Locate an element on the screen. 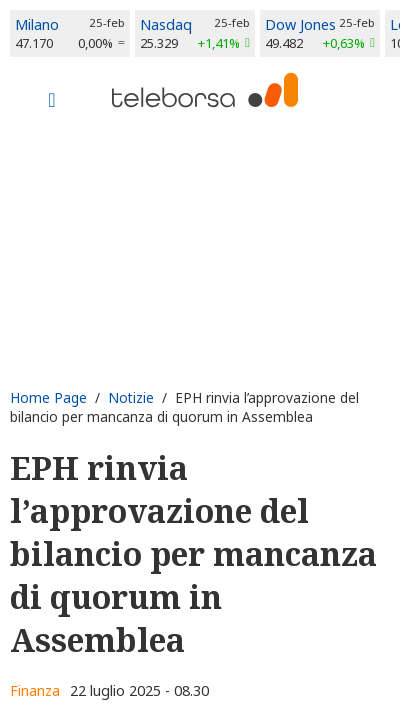 This screenshot has width=410, height=720. Home Page is located at coordinates (48, 397).